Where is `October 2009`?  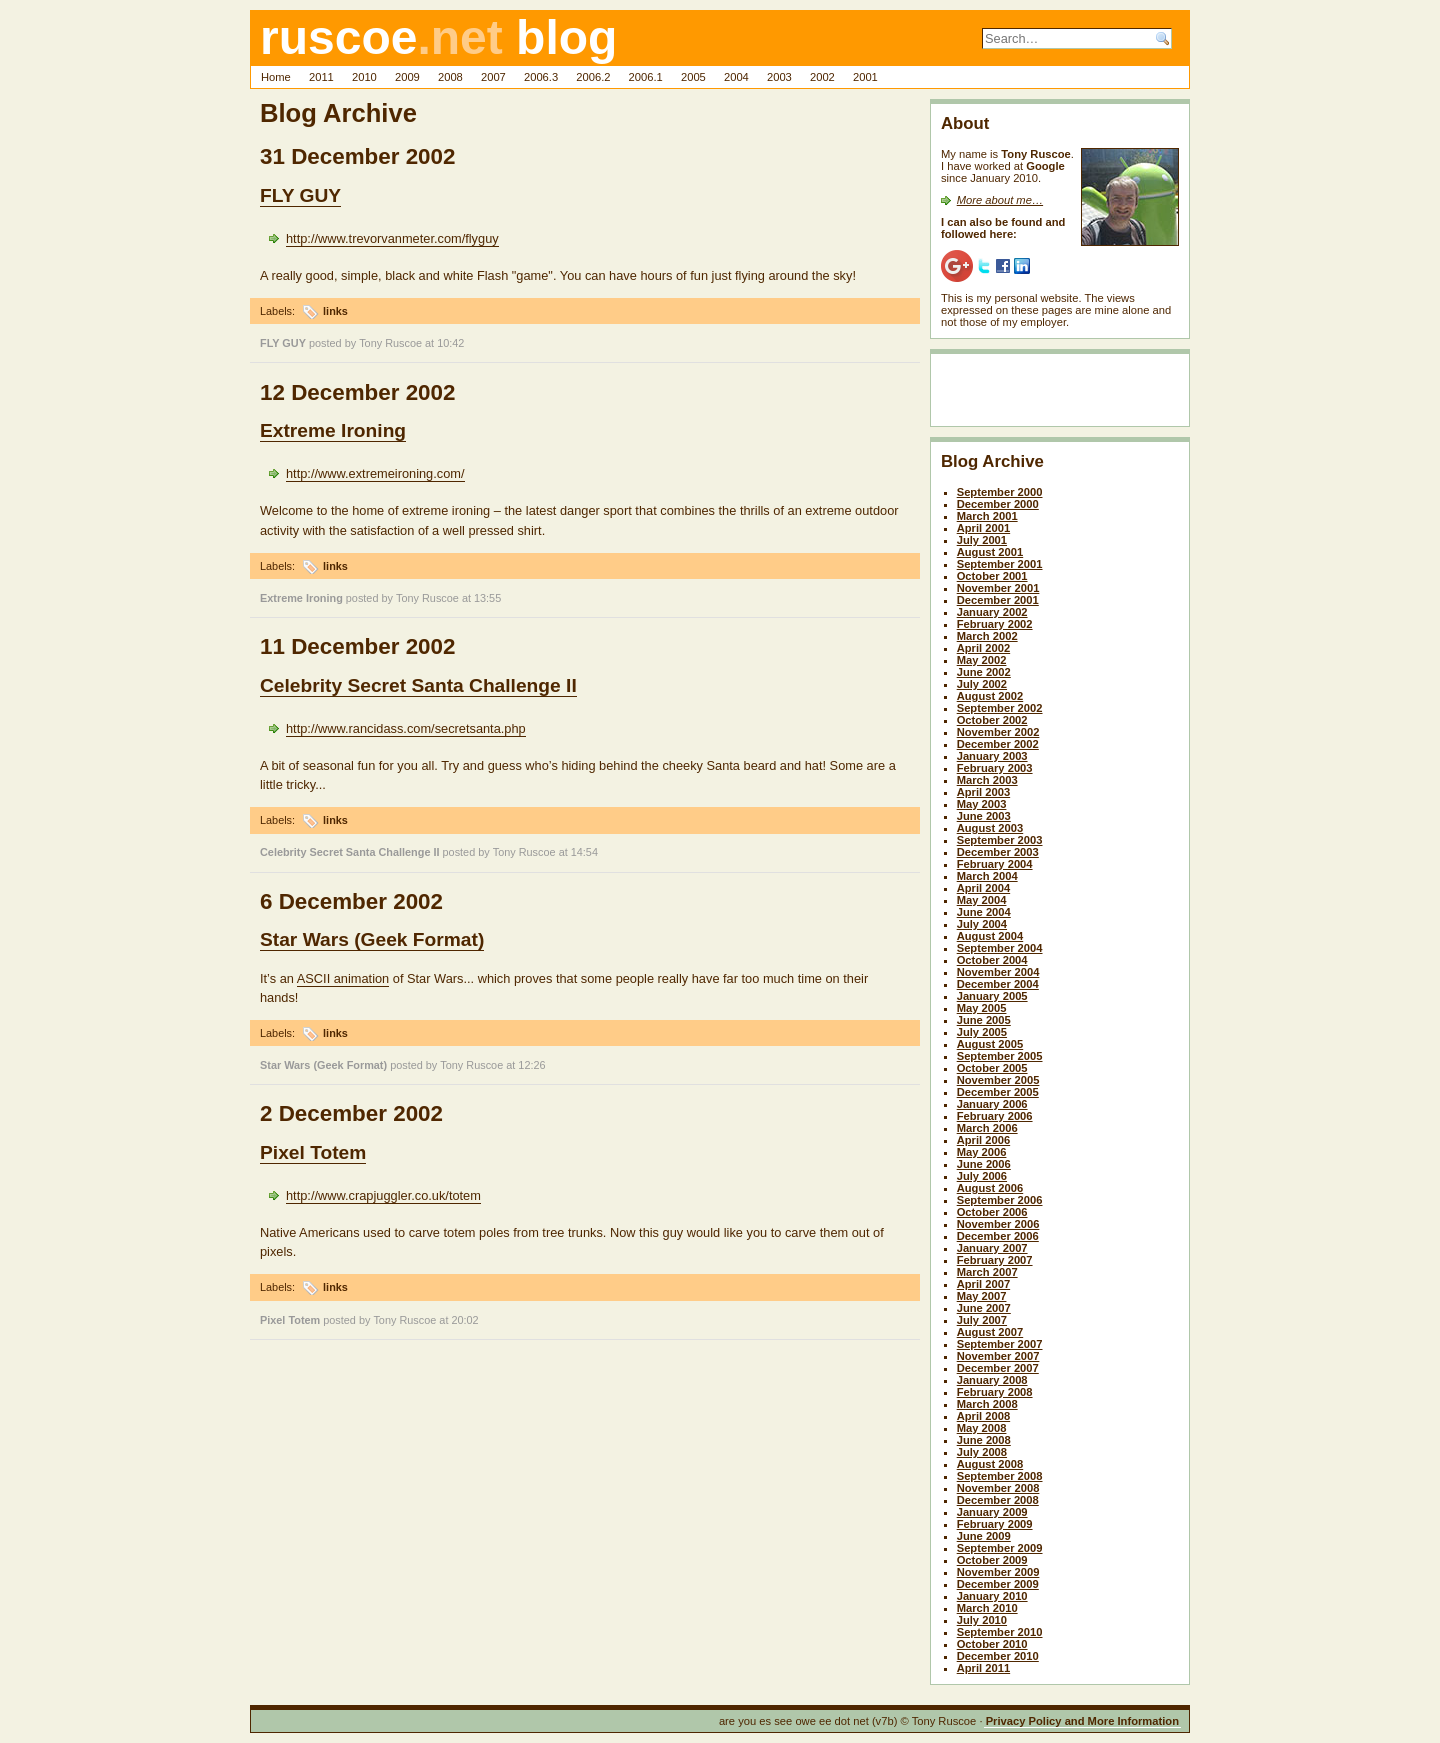
October 2009 is located at coordinates (992, 1560).